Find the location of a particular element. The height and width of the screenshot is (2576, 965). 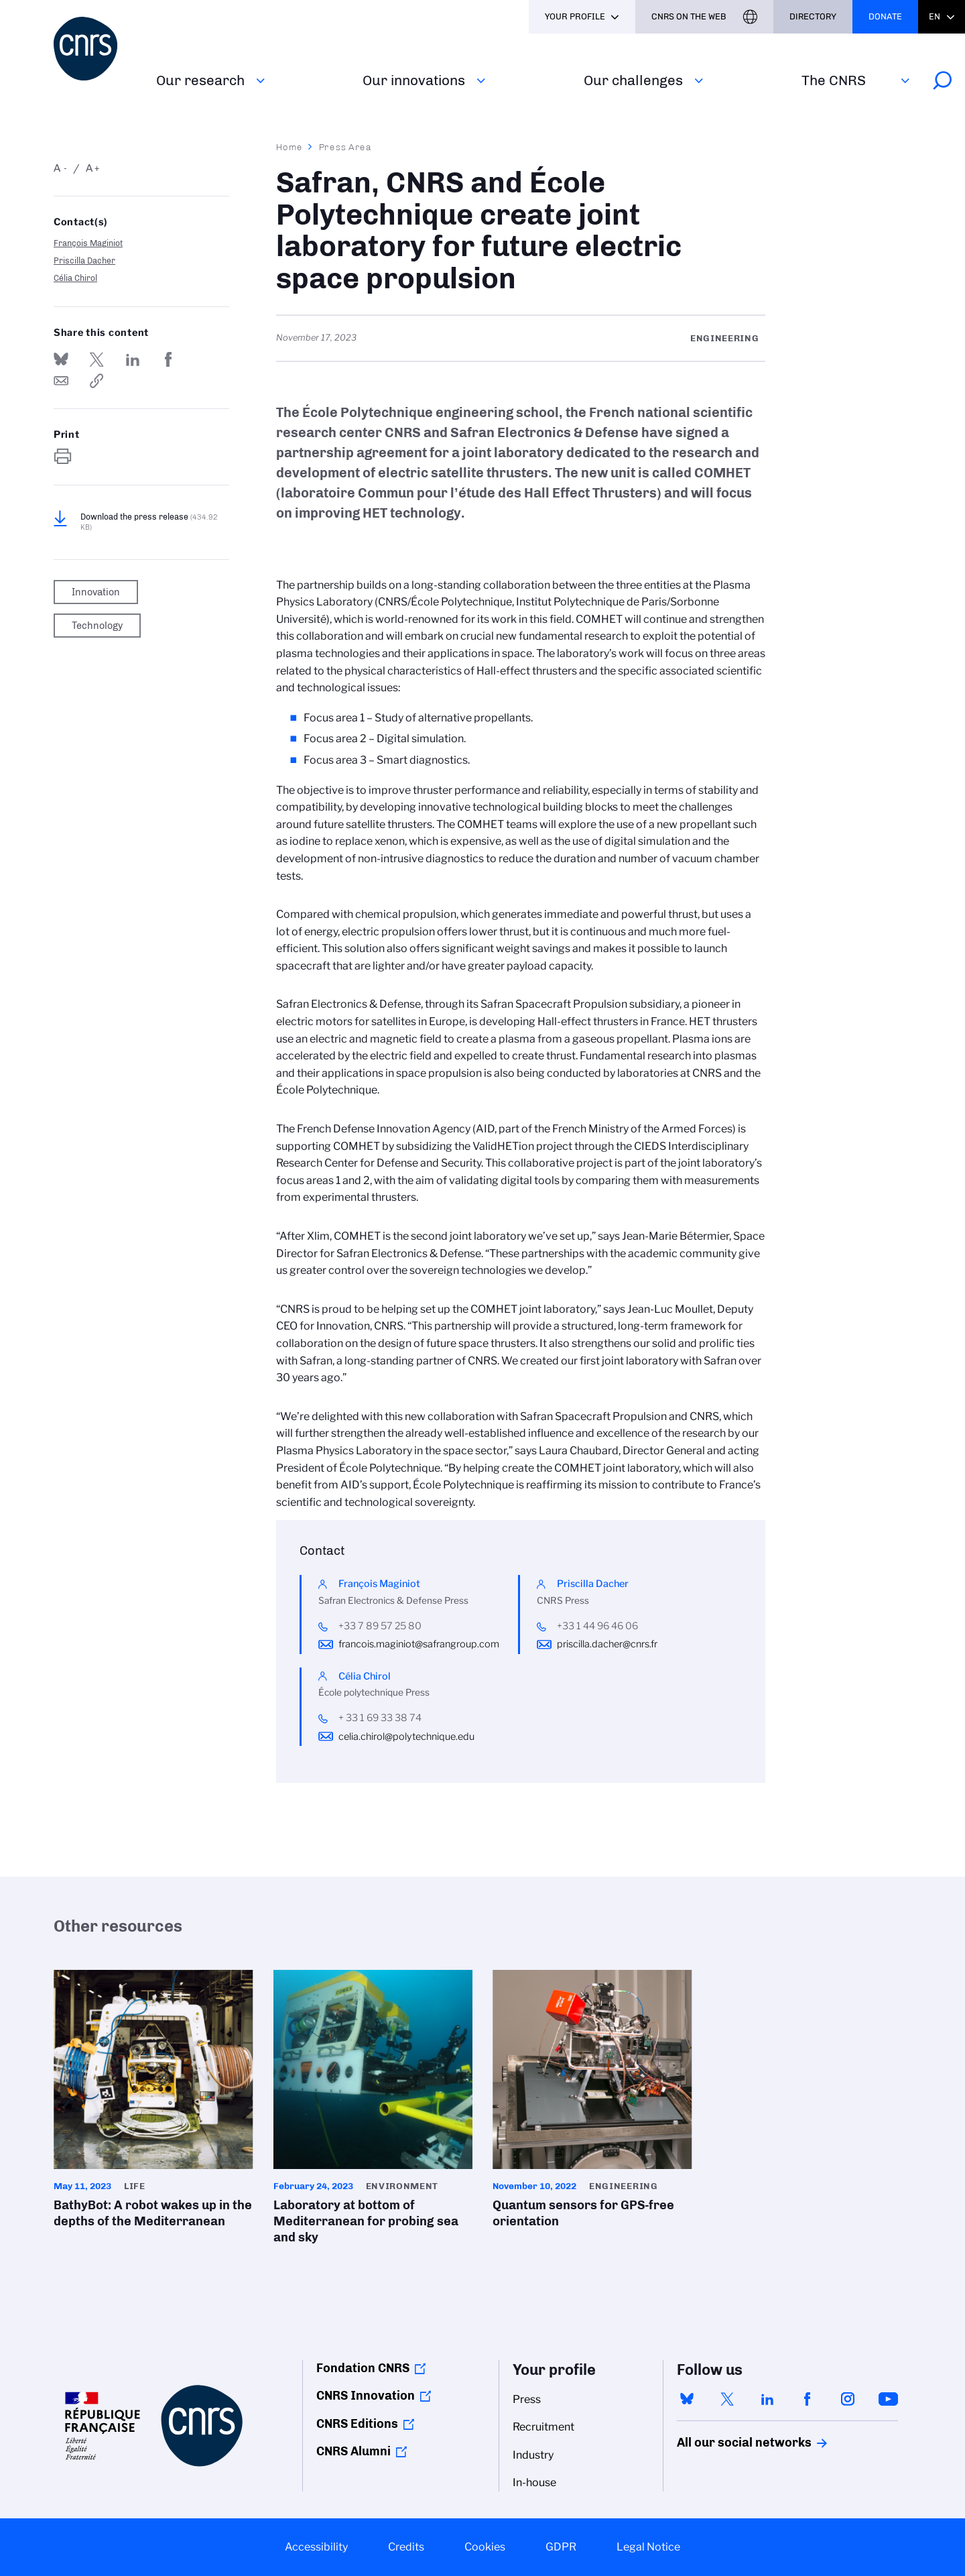

CNRS Innovation is located at coordinates (365, 2395).